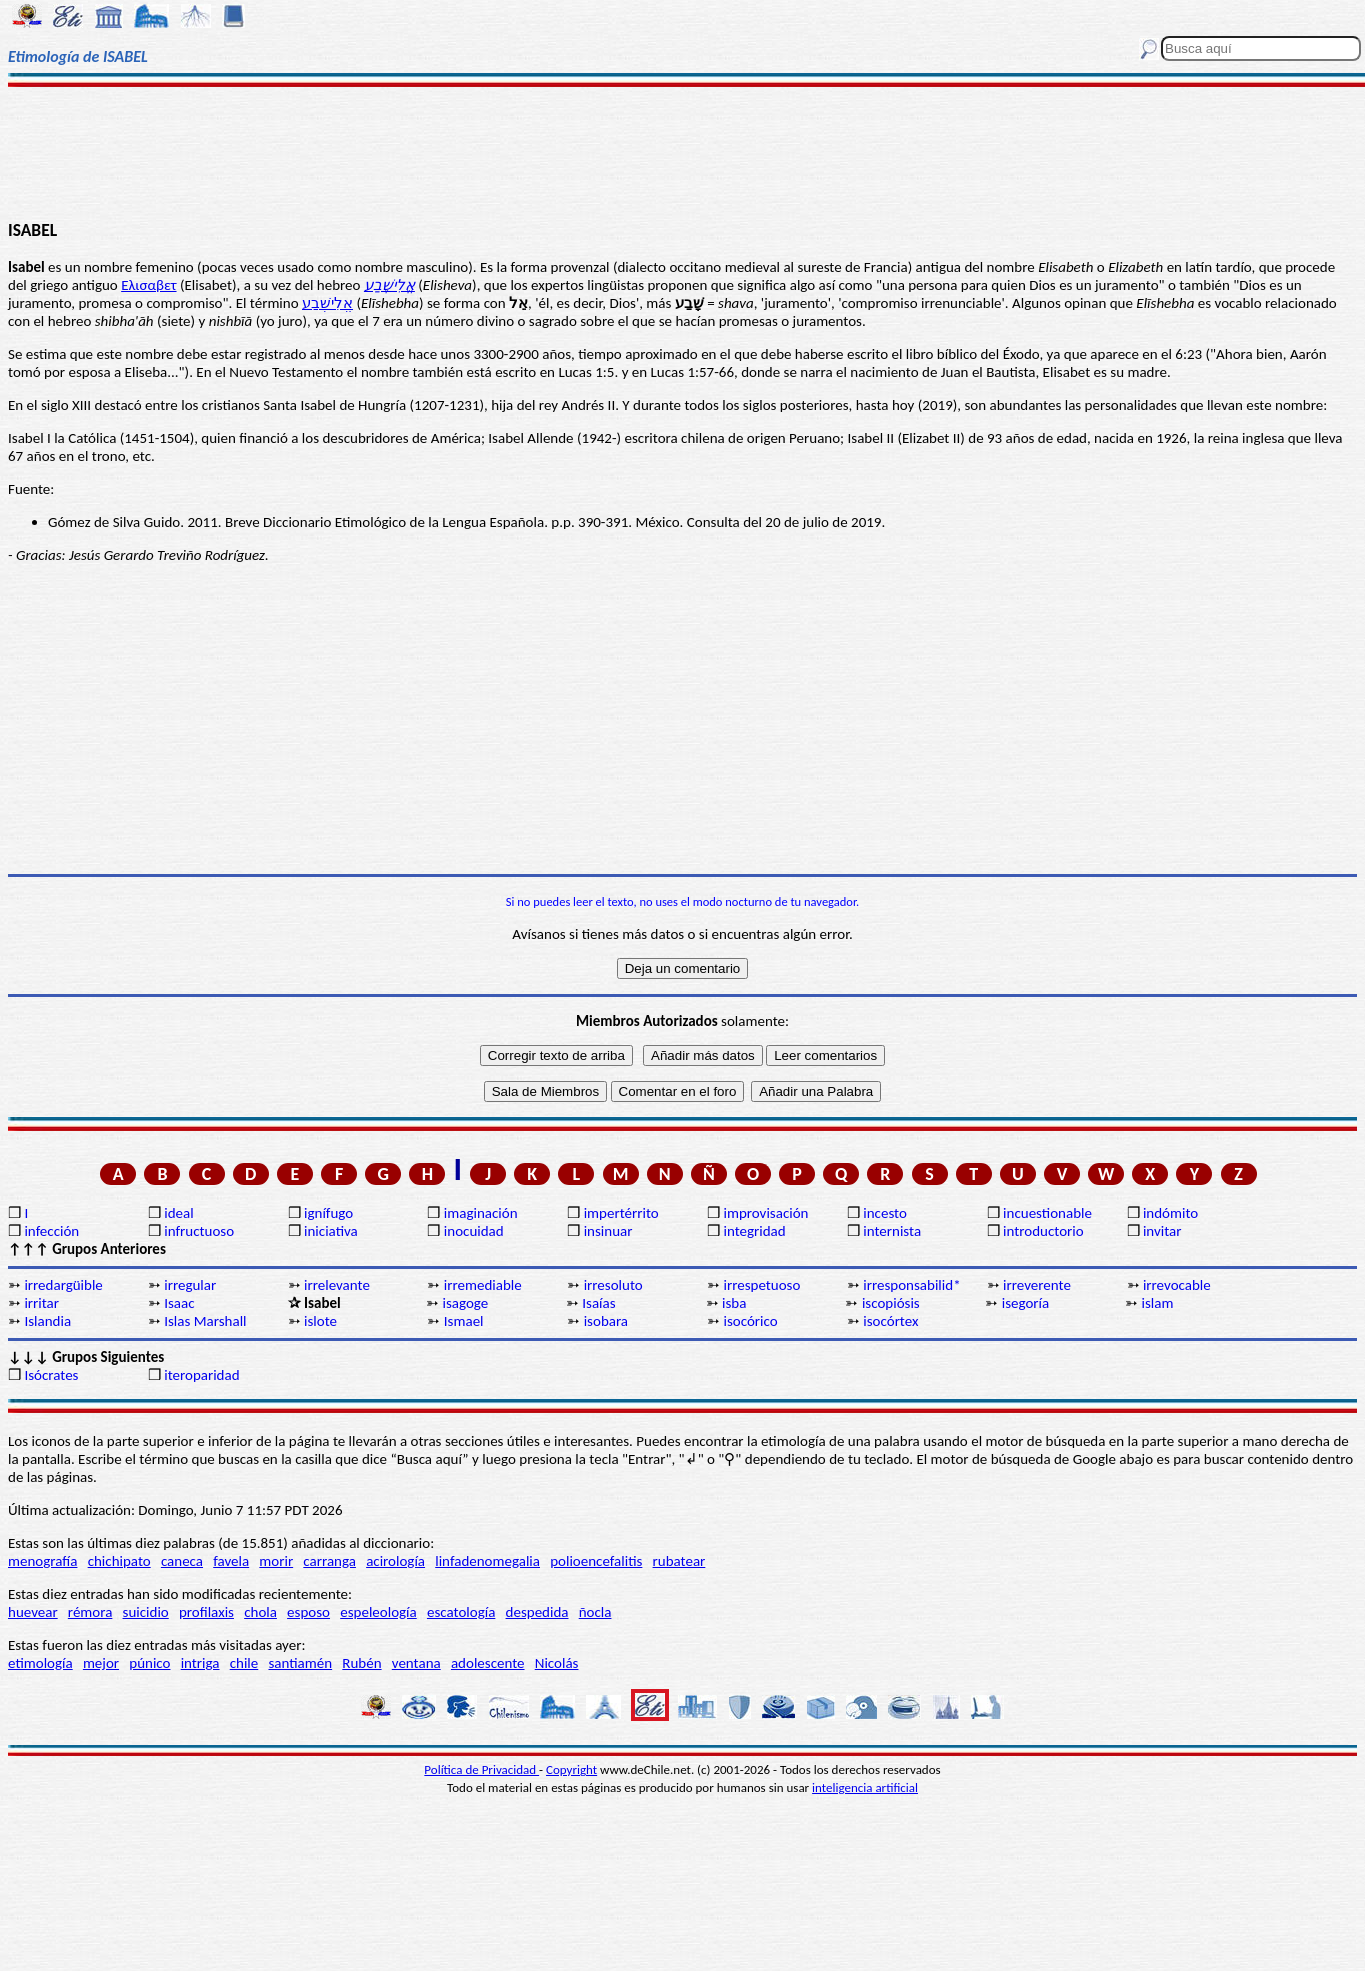  What do you see at coordinates (178, 1213) in the screenshot?
I see `ideal` at bounding box center [178, 1213].